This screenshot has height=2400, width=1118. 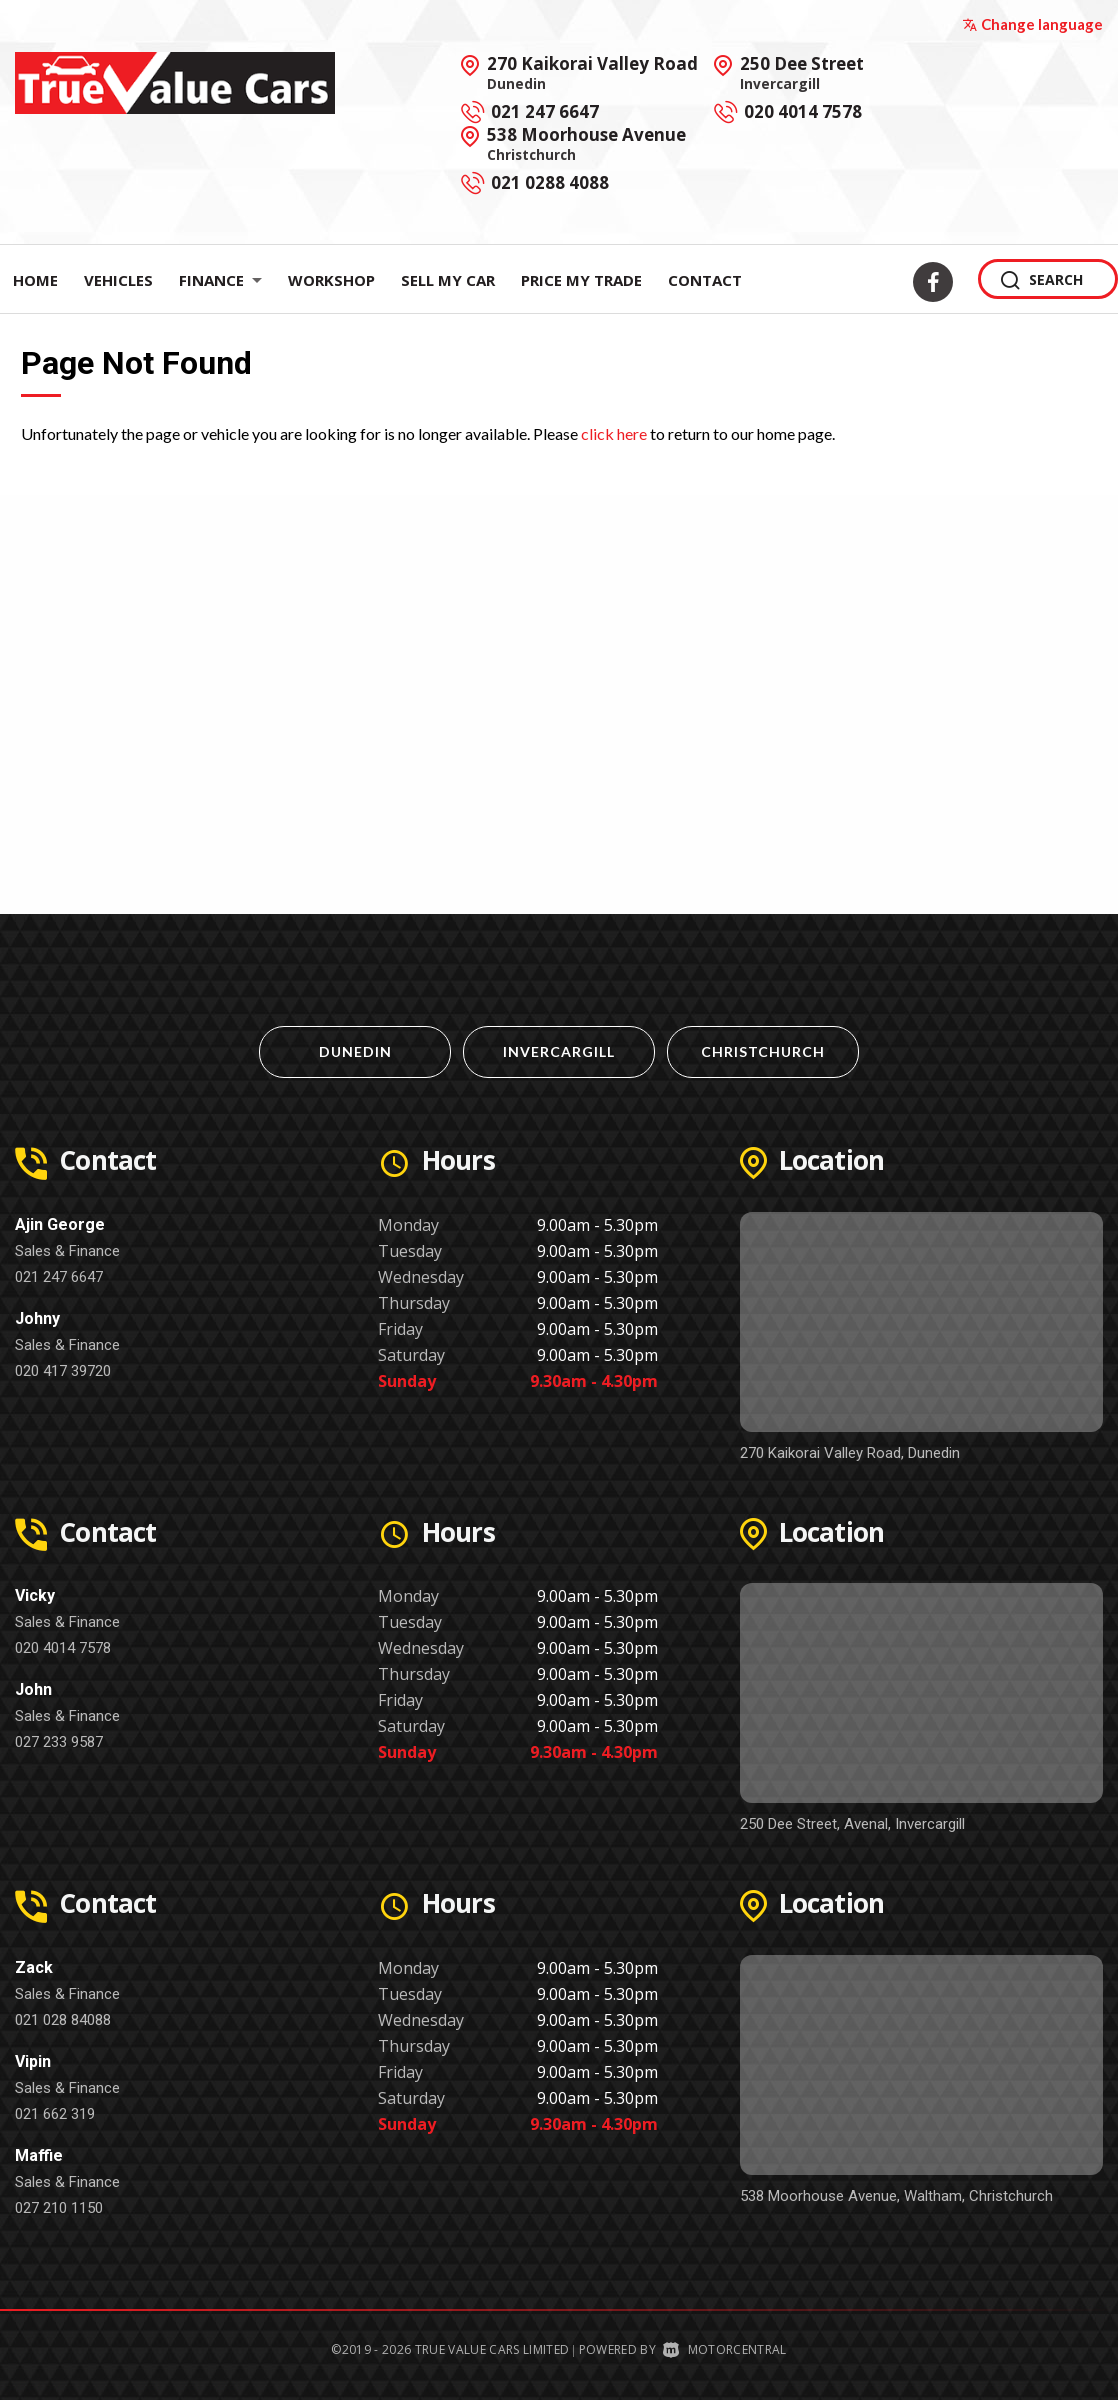 I want to click on Workshop, so click(x=331, y=280).